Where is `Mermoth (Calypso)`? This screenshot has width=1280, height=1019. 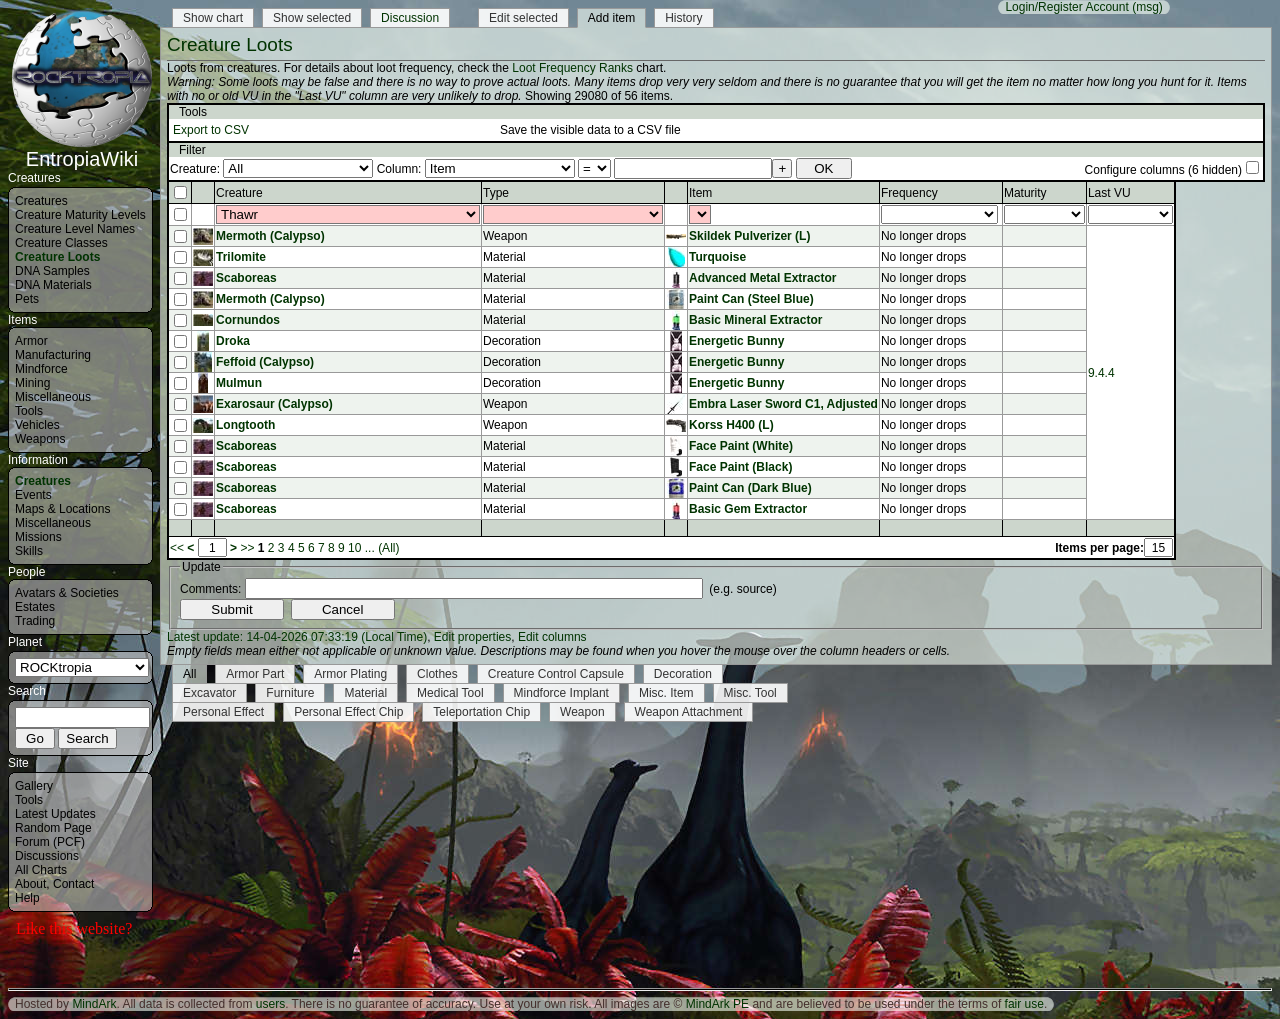 Mermoth (Calypso) is located at coordinates (270, 236).